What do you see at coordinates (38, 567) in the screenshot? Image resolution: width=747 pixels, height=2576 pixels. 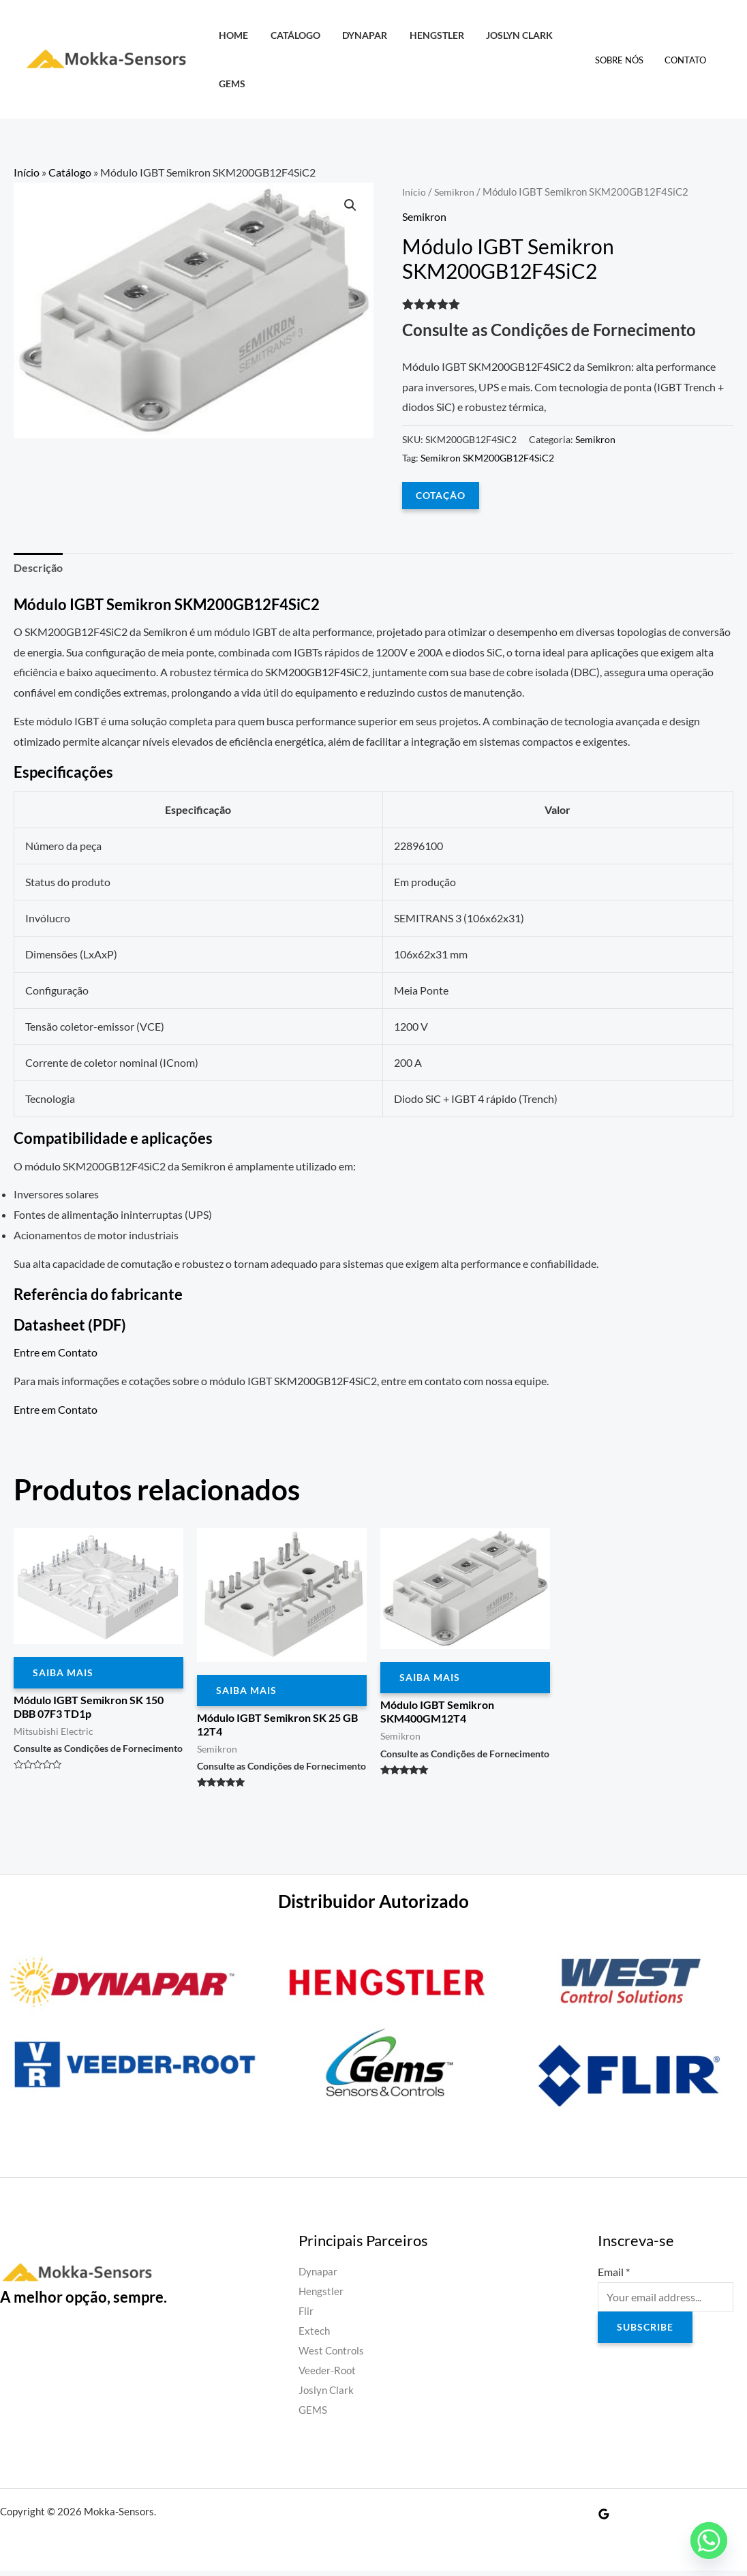 I see `Descrição [tab]` at bounding box center [38, 567].